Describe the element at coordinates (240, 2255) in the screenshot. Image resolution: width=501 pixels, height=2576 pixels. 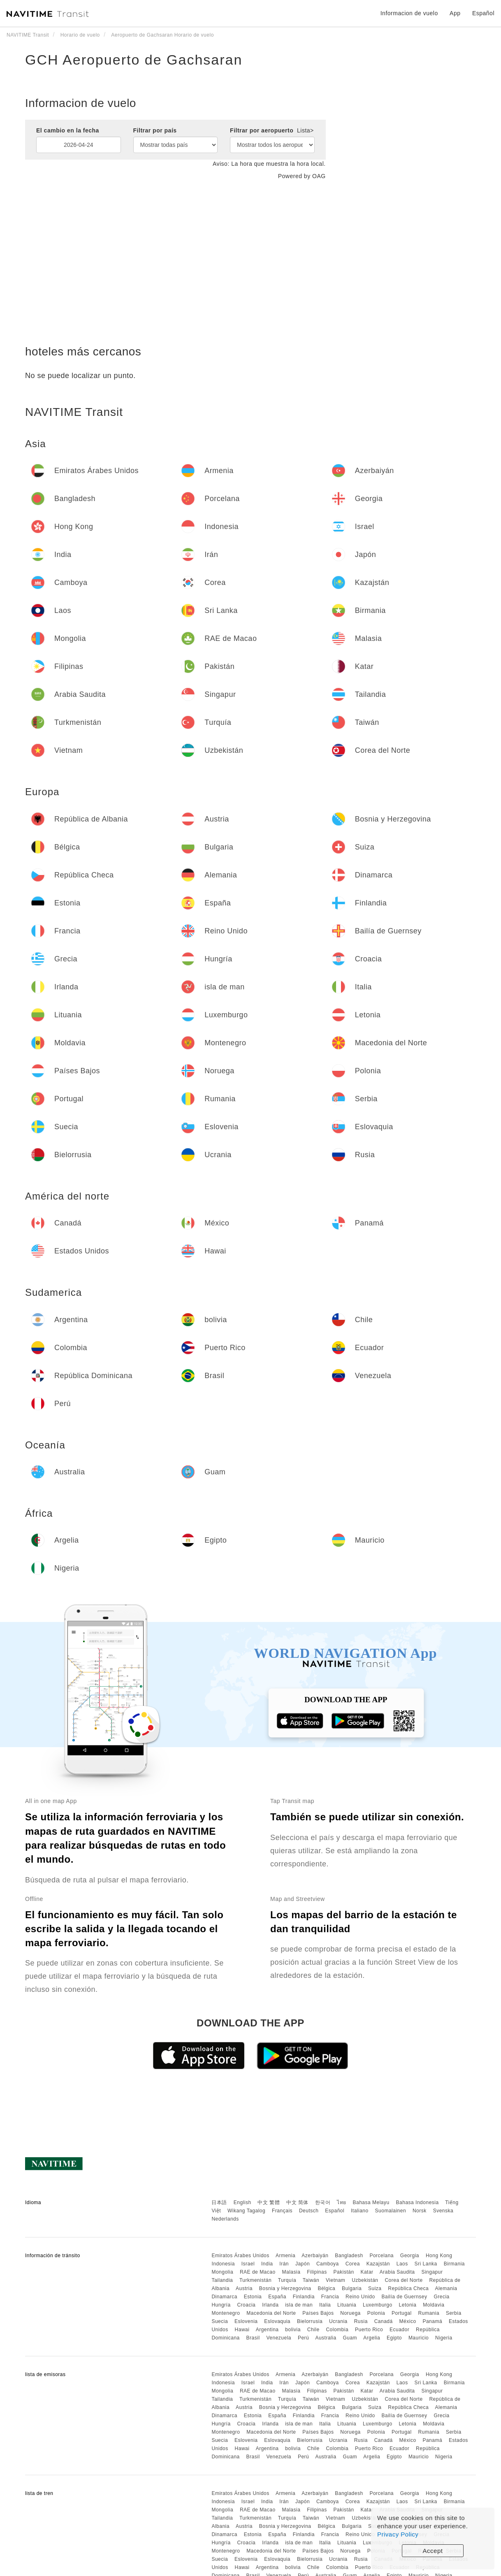
I see `Emiratos Árabes Unidos` at that location.